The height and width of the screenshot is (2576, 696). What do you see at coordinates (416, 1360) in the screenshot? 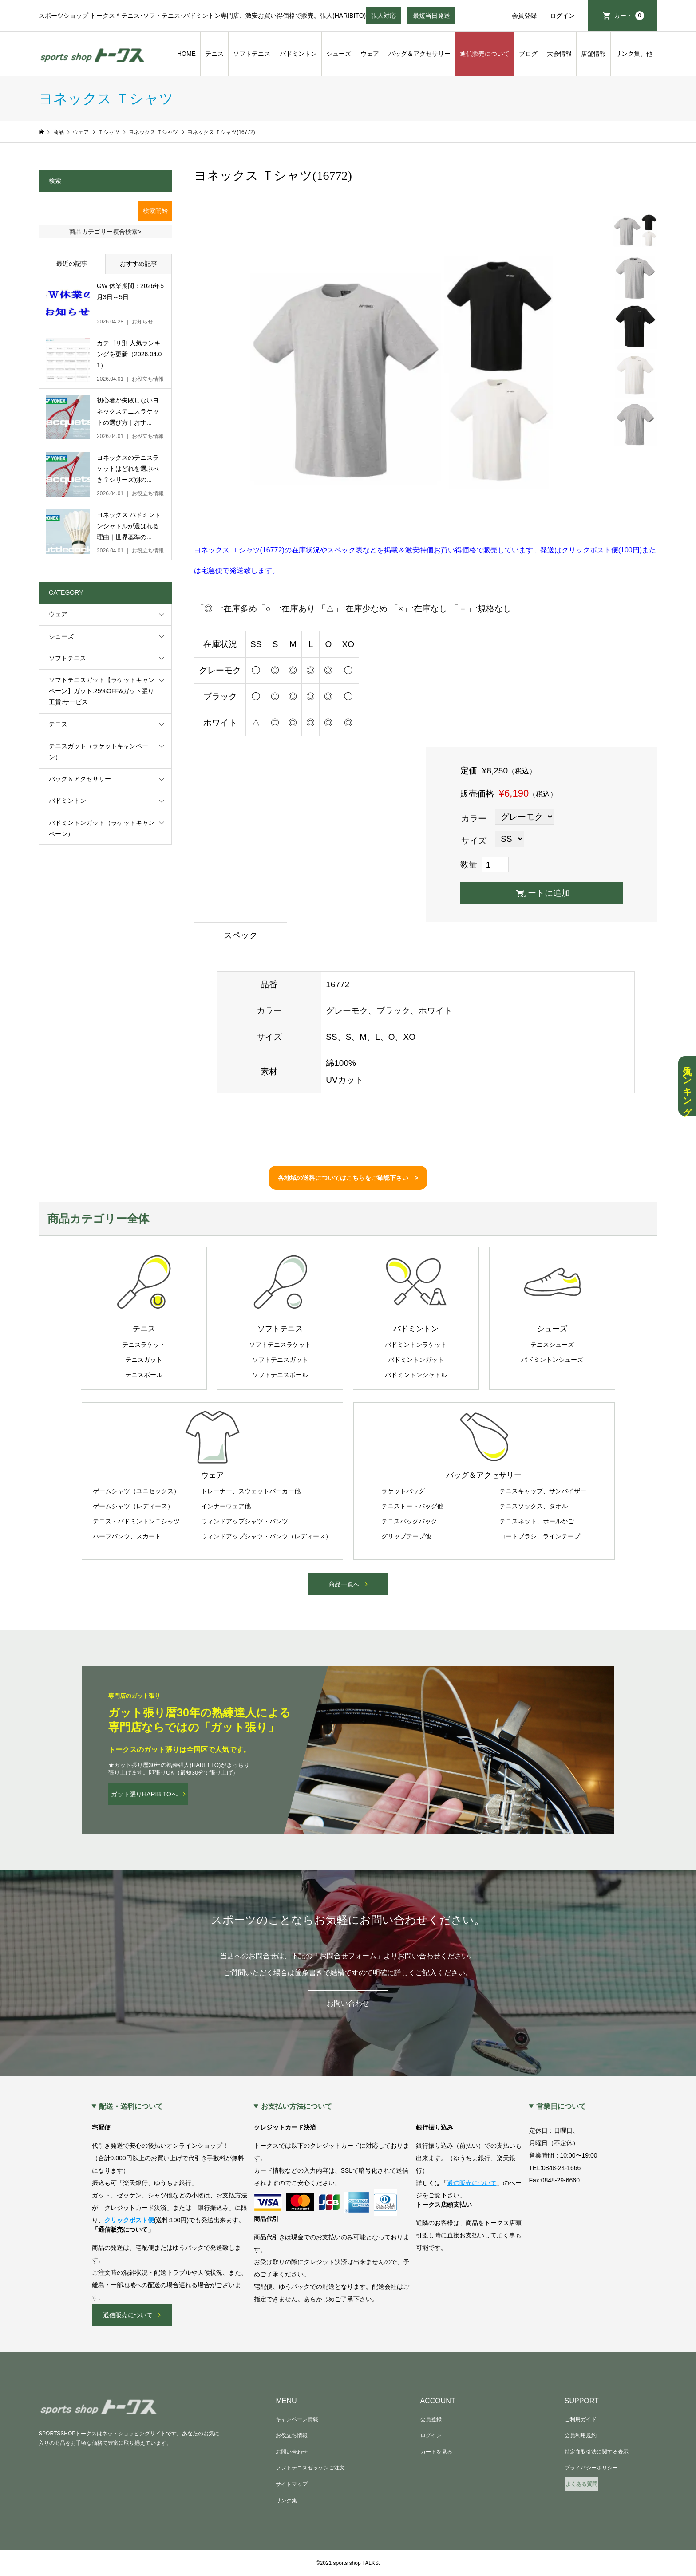
I see `バドミントンガット` at bounding box center [416, 1360].